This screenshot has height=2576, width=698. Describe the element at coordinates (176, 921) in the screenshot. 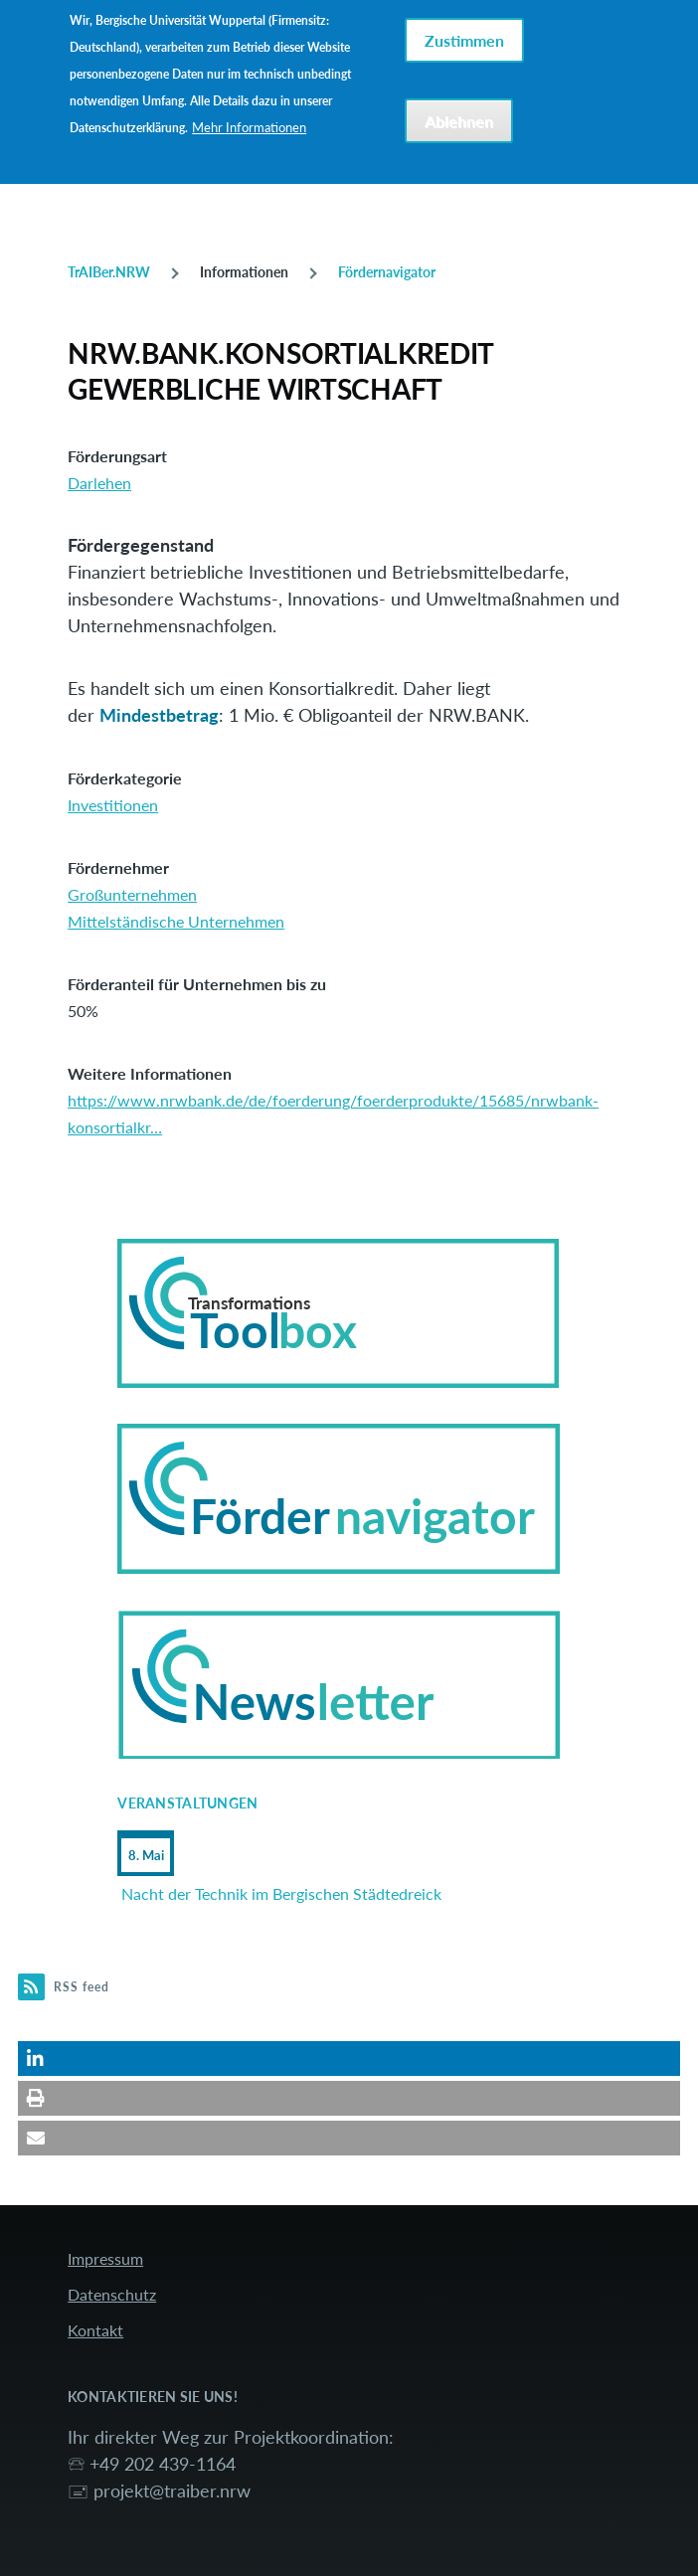

I see `Mittelständische Unternehmen` at that location.